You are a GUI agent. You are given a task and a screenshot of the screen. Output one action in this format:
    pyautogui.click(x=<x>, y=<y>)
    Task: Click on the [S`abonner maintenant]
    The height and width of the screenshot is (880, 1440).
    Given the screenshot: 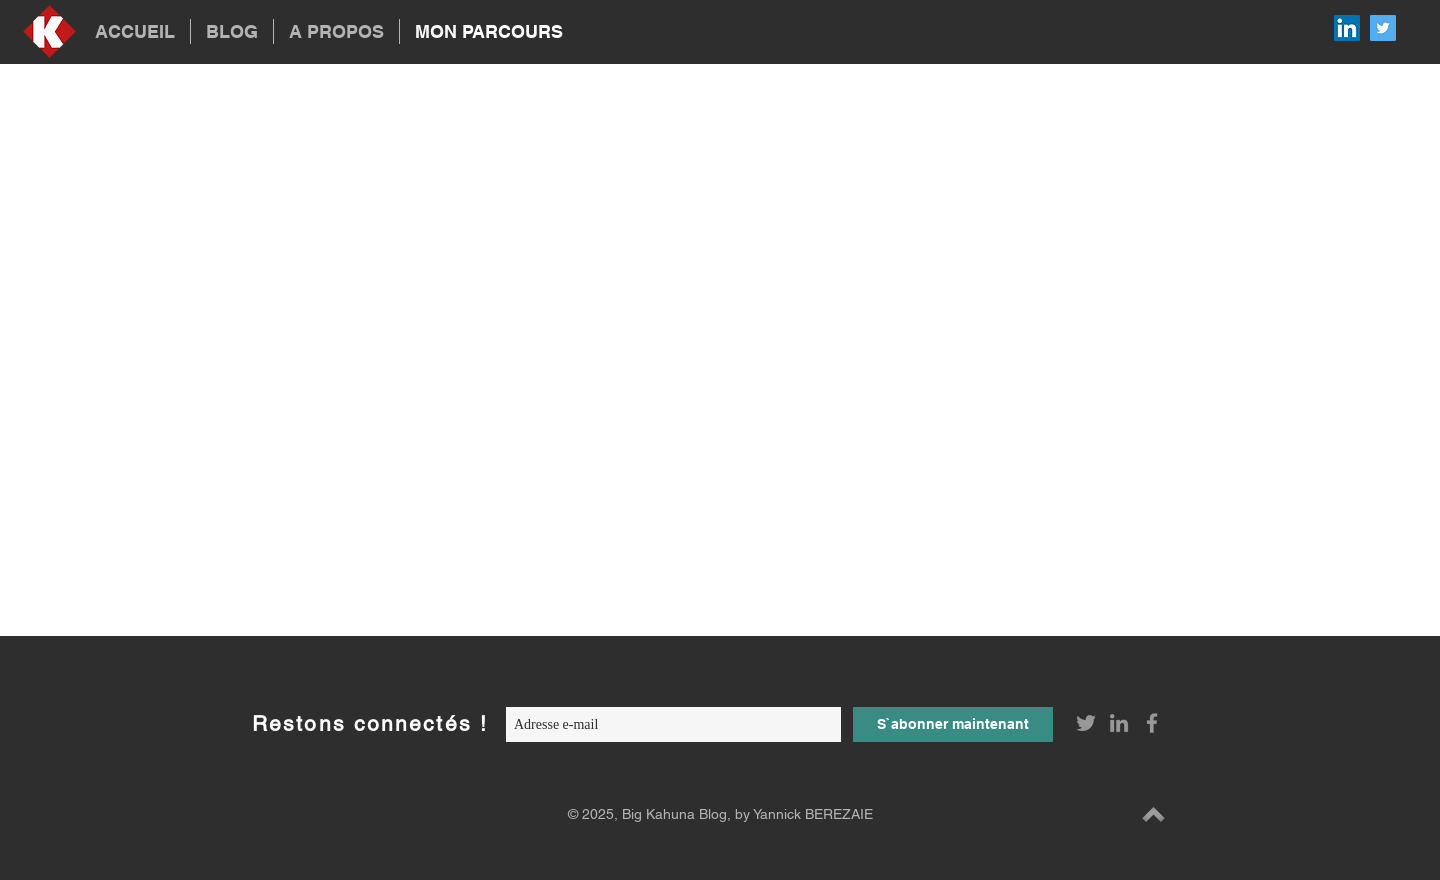 What is the action you would take?
    pyautogui.click(x=953, y=724)
    